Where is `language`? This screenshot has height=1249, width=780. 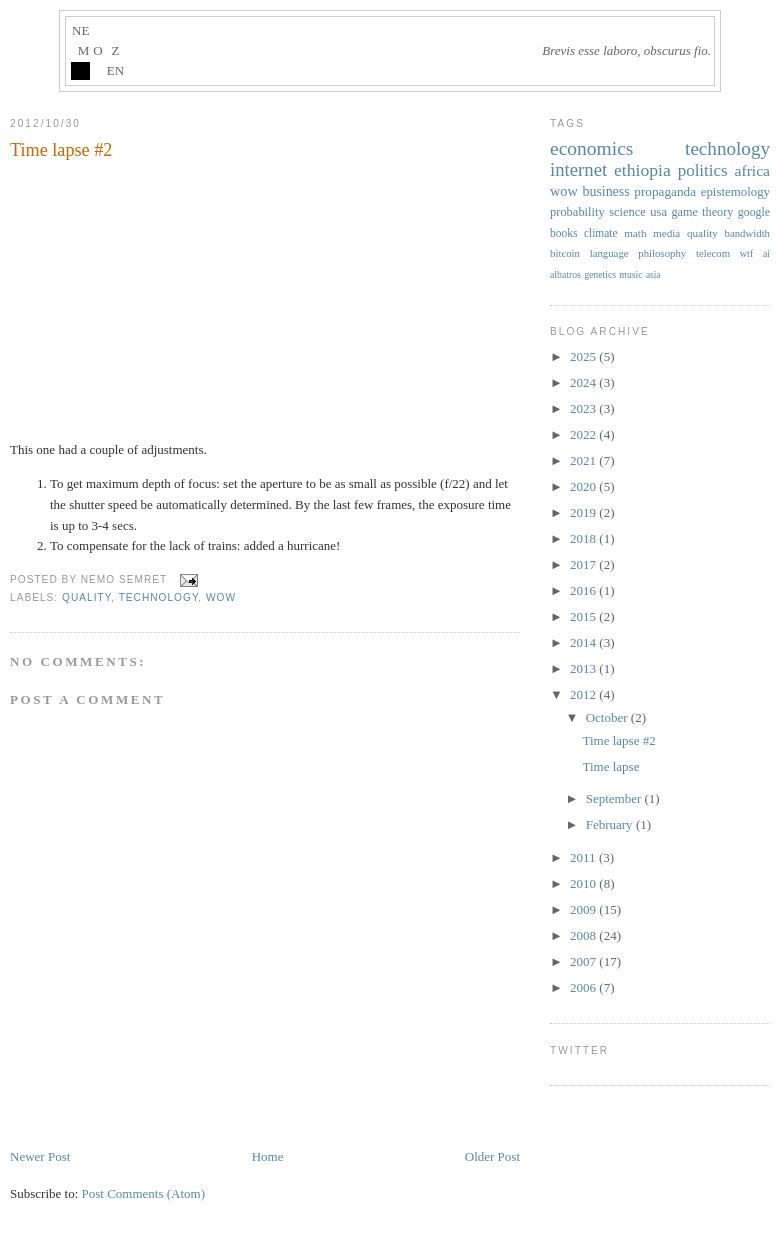
language is located at coordinates (609, 253).